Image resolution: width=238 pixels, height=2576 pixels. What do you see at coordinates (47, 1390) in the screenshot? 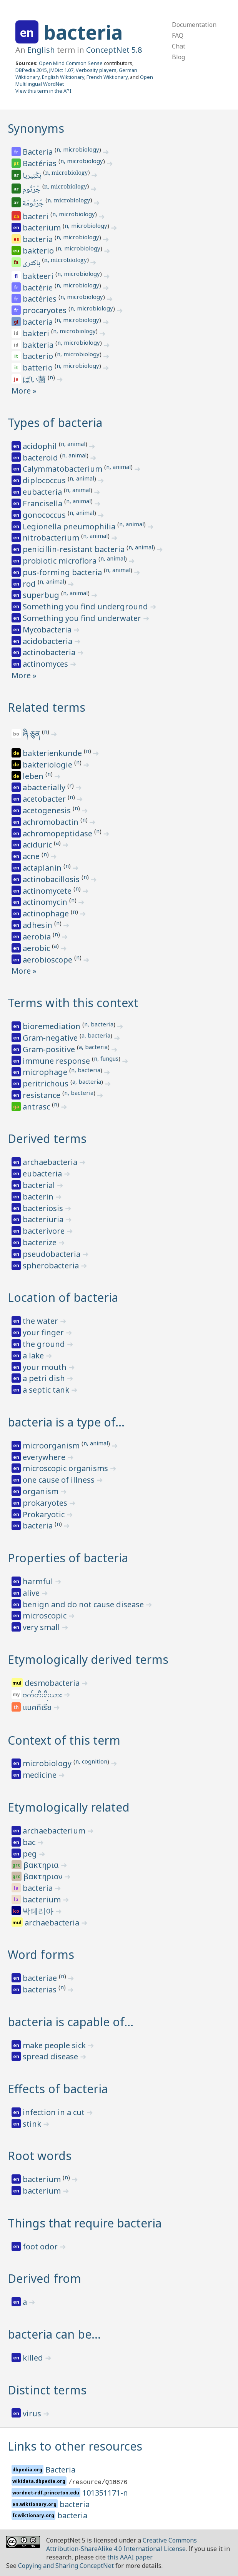
I see `a septic tank` at bounding box center [47, 1390].